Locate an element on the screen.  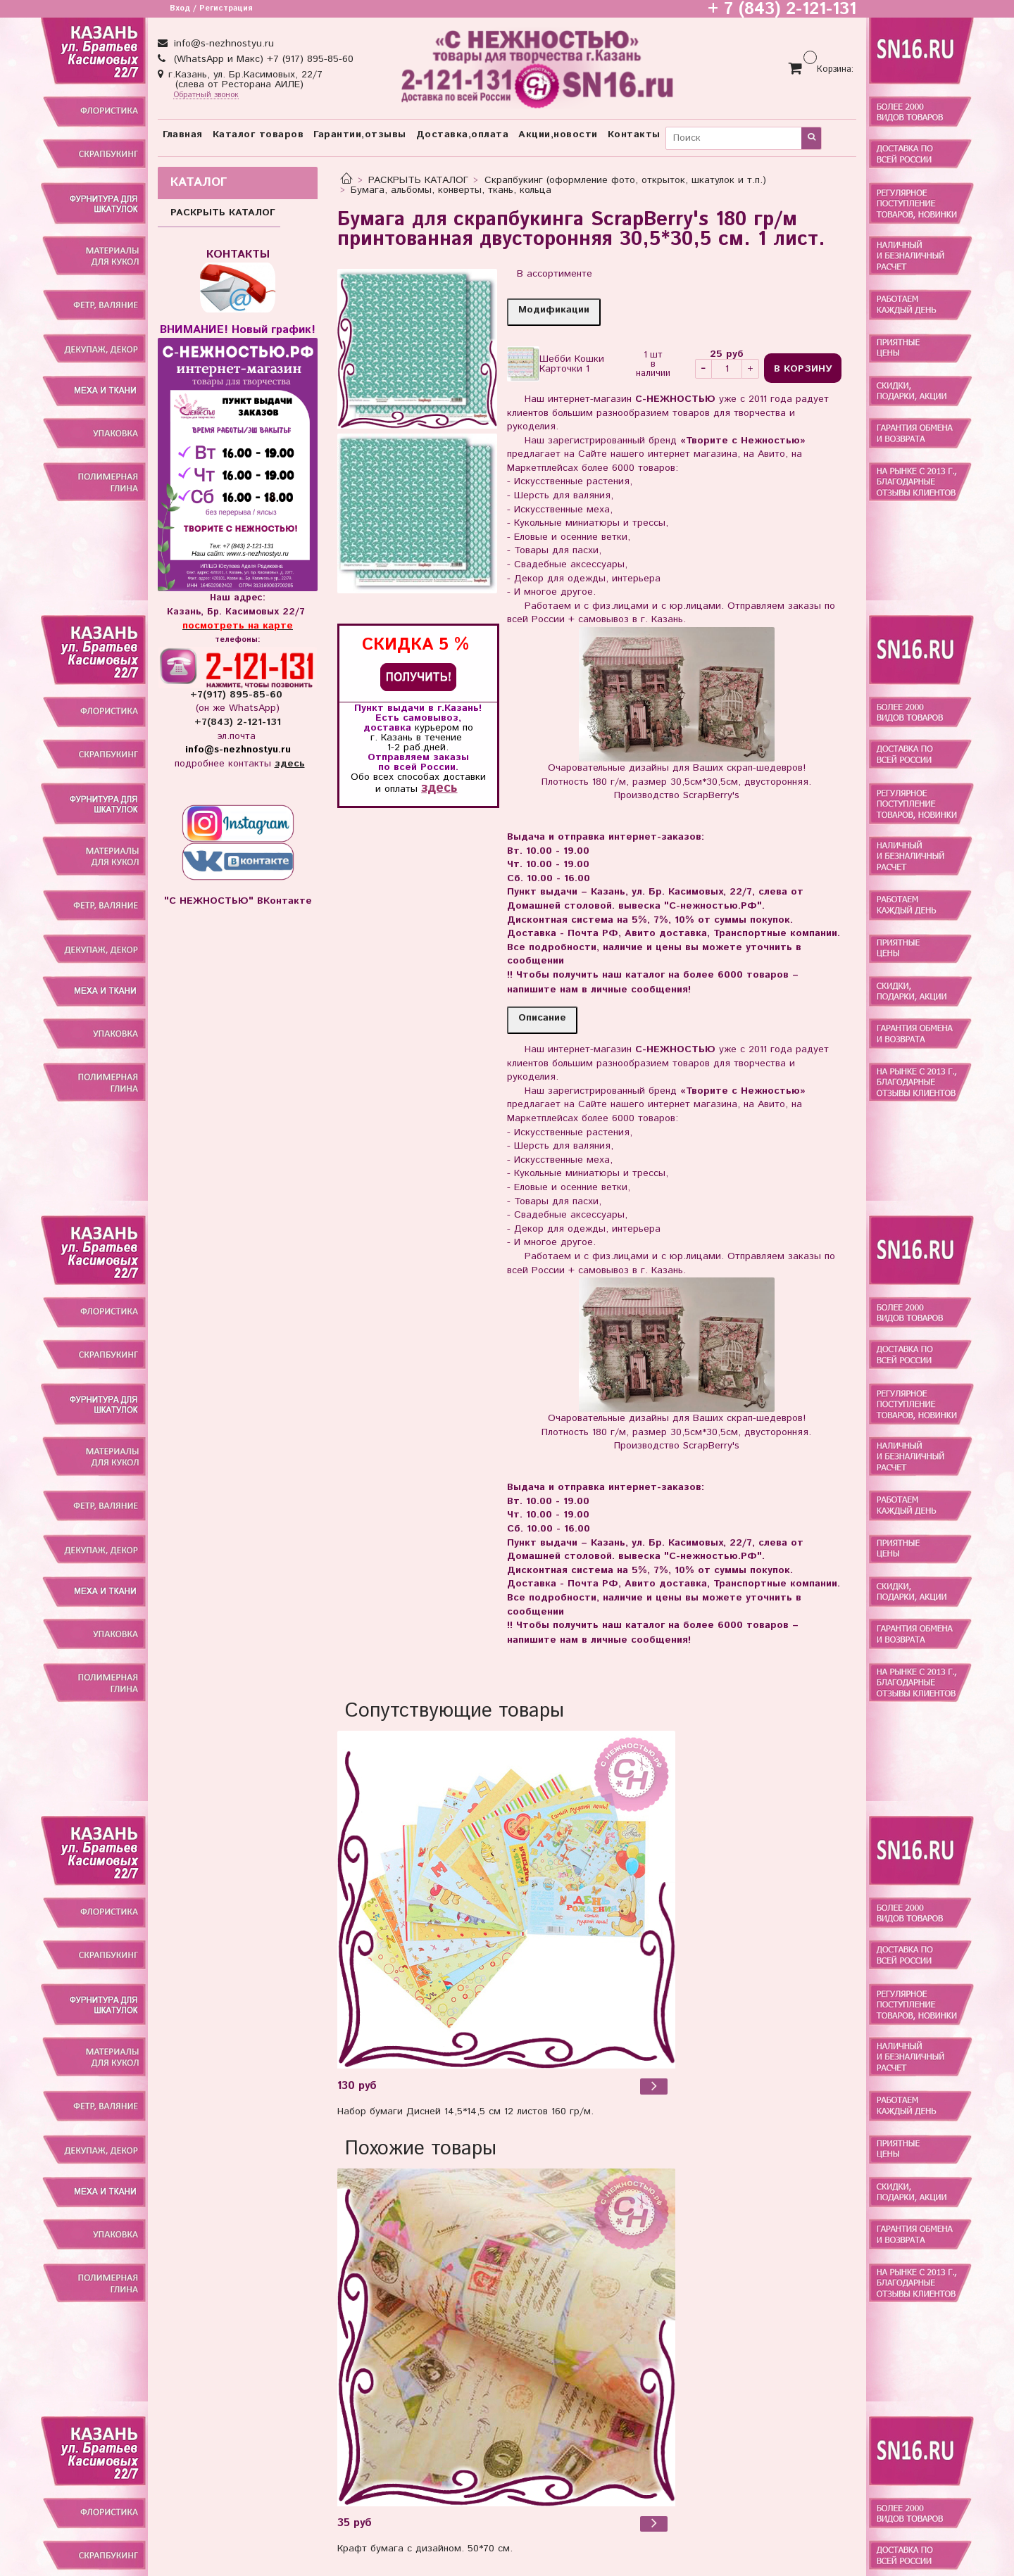
Акции,новости is located at coordinates (558, 134).